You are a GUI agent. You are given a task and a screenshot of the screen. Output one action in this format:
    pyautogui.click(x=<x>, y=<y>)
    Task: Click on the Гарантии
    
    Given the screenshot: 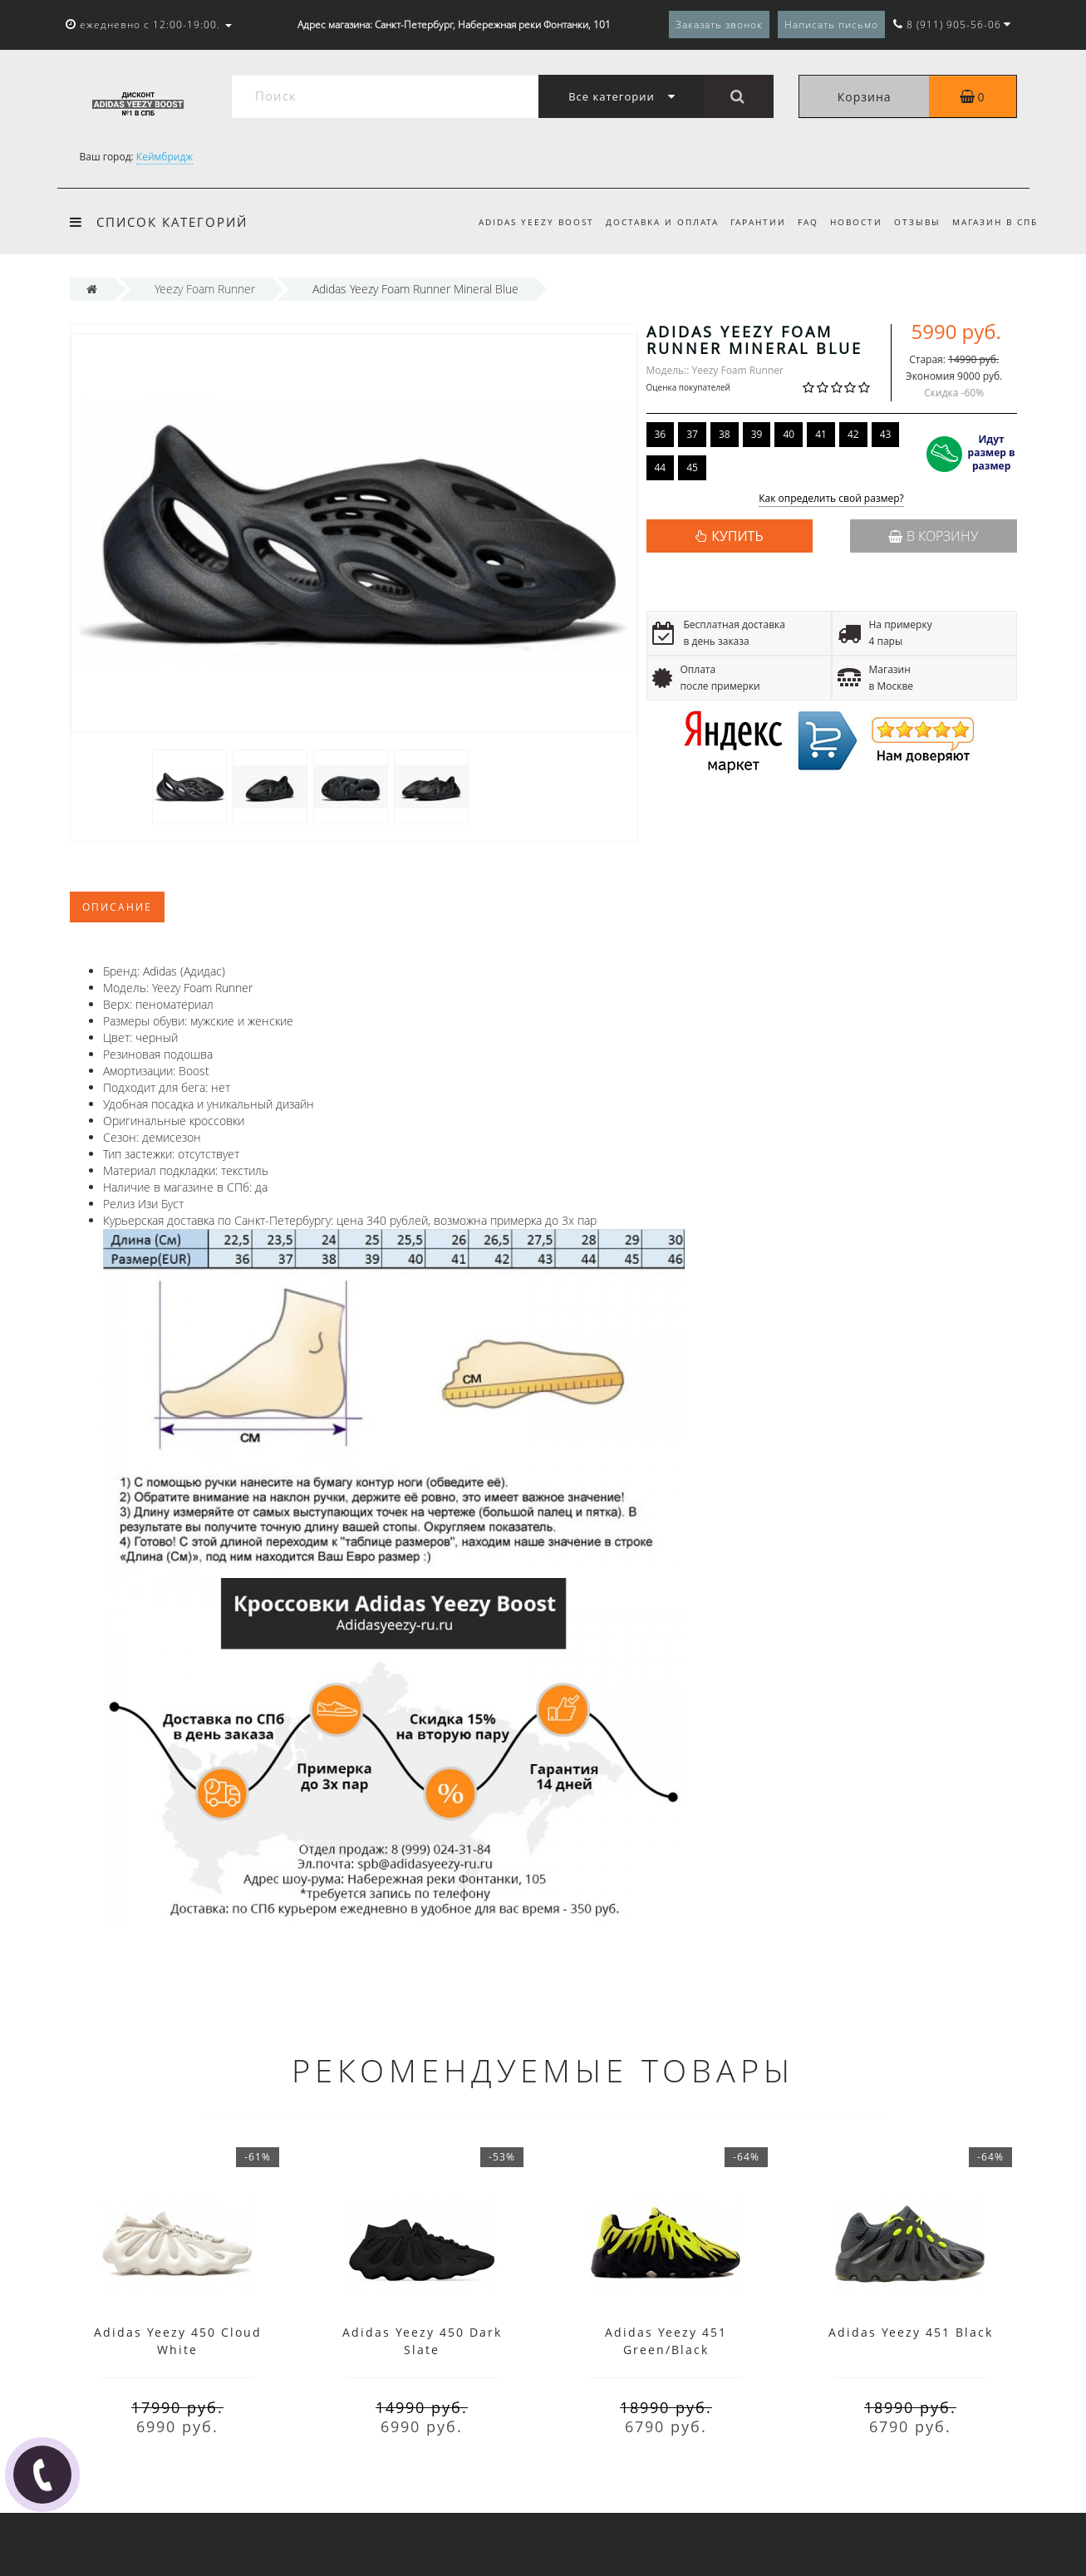 What is the action you would take?
    pyautogui.click(x=748, y=222)
    